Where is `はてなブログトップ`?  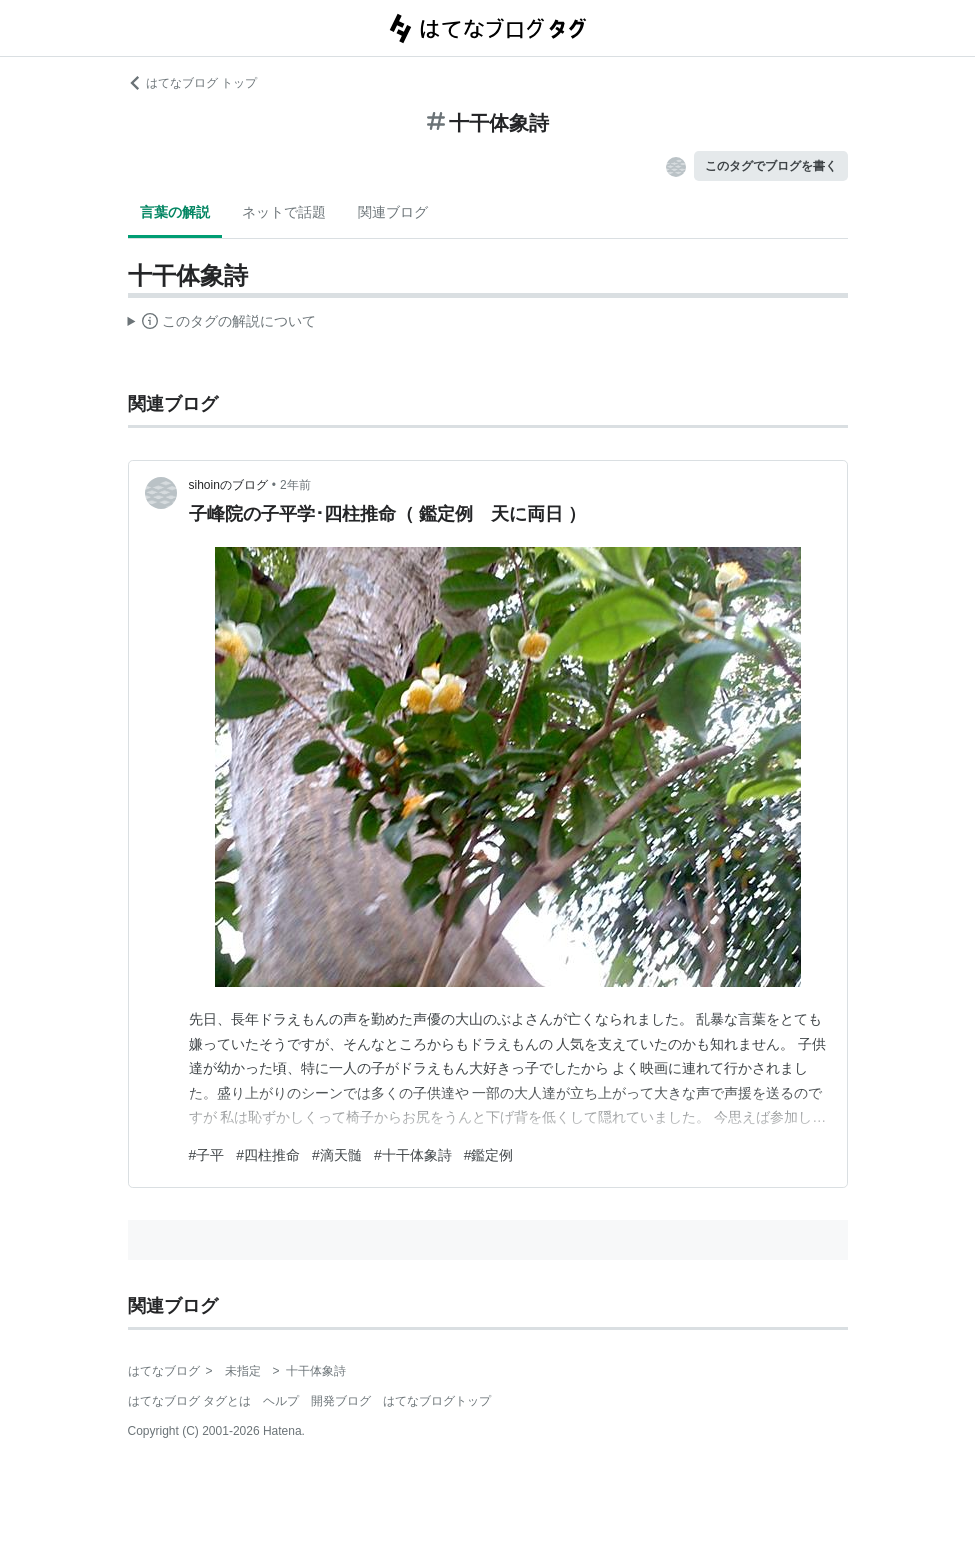
はてなブログトップ is located at coordinates (437, 1401).